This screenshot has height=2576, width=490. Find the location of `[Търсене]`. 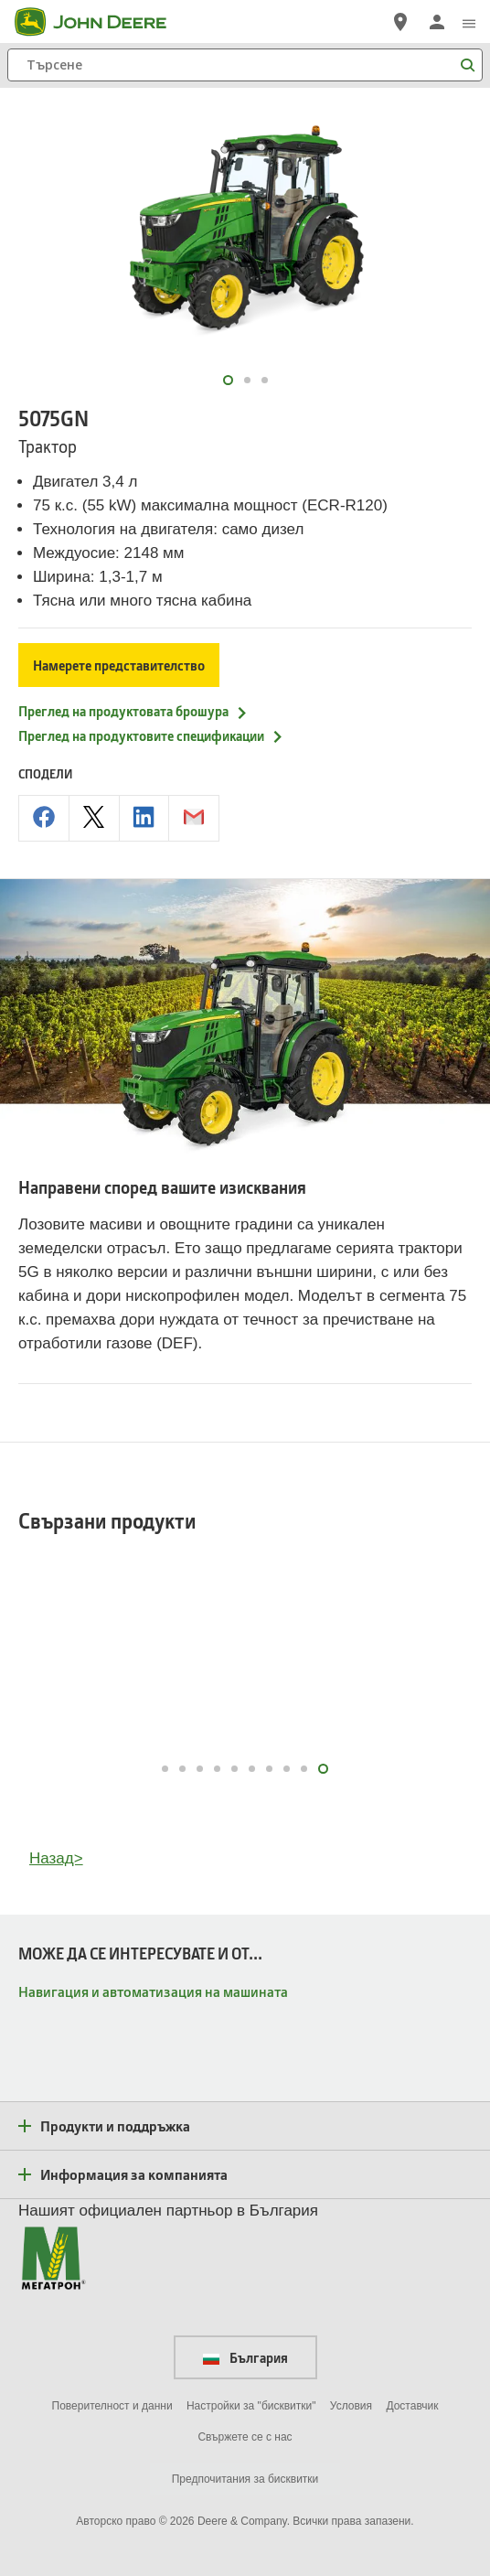

[Търсене] is located at coordinates (245, 64).